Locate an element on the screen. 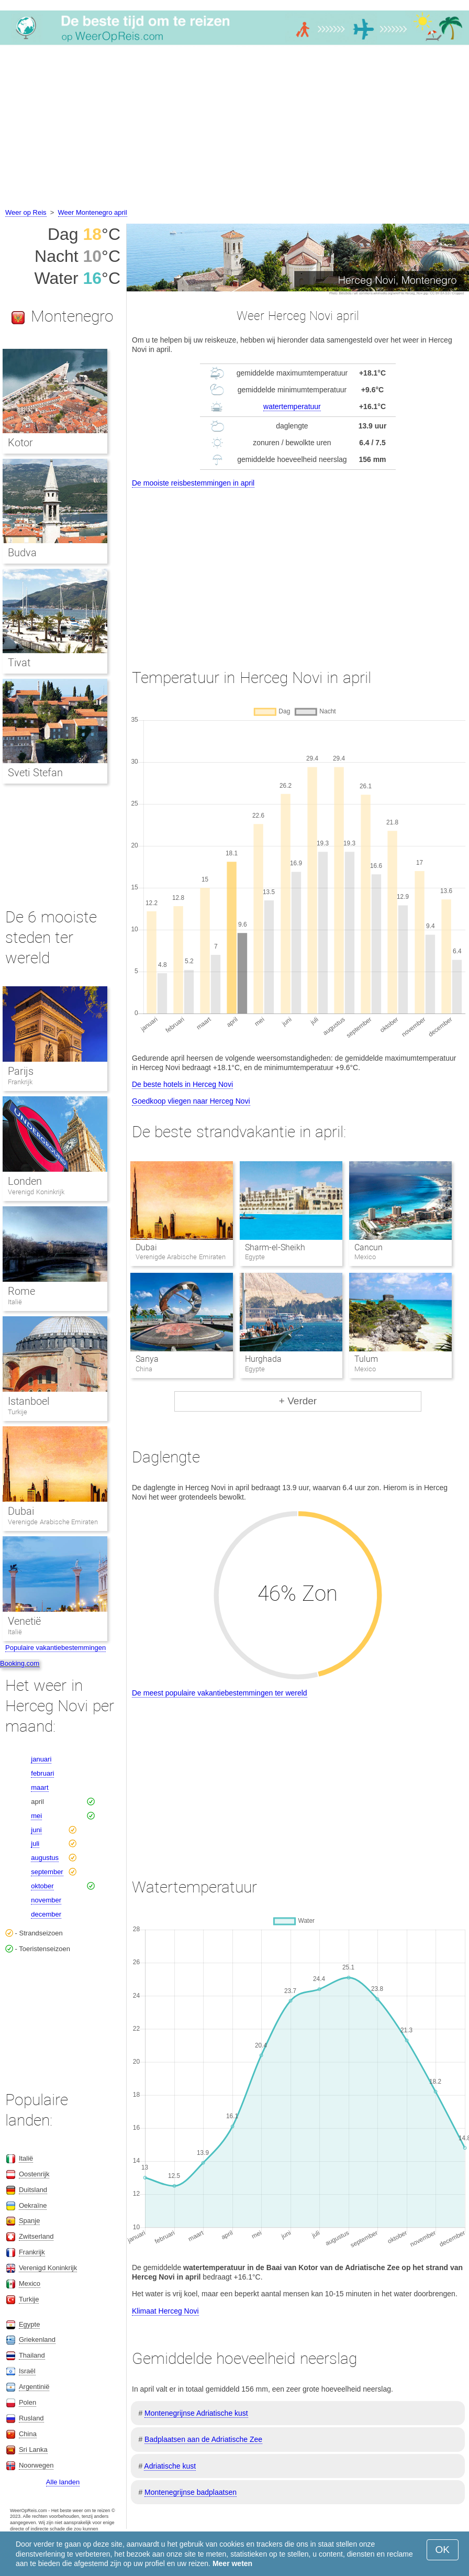 The image size is (469, 2576). Rome is located at coordinates (21, 1291).